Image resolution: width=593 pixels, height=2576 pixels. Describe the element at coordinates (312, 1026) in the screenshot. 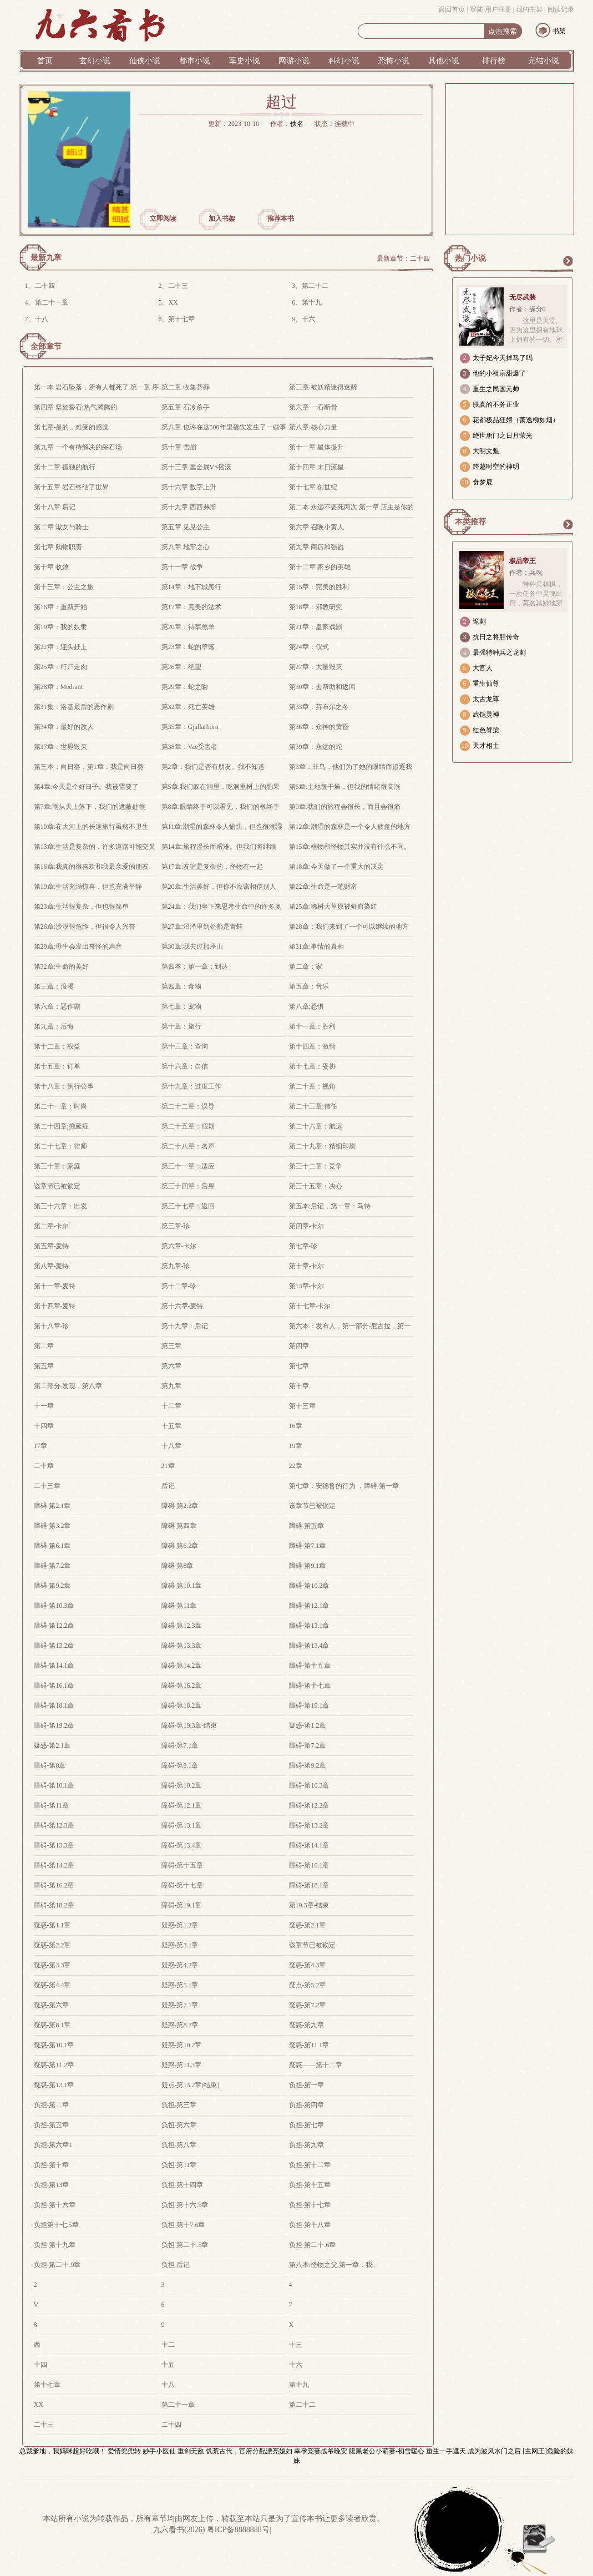

I see `第十一章：胜利` at that location.